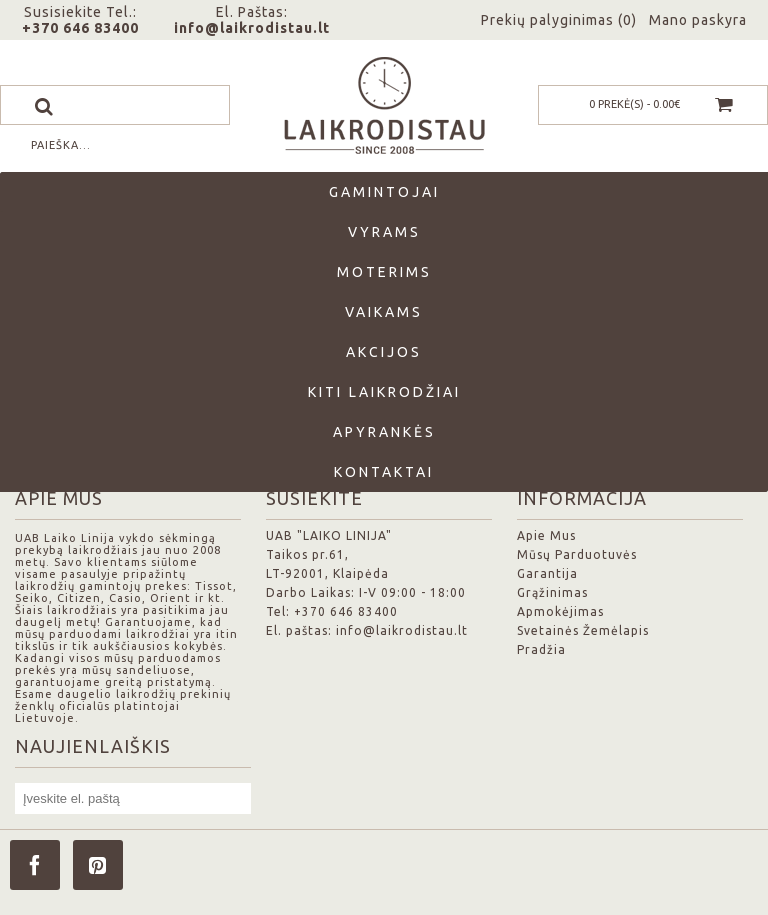 Image resolution: width=768 pixels, height=915 pixels. Describe the element at coordinates (560, 611) in the screenshot. I see `Apmokėjimas` at that location.